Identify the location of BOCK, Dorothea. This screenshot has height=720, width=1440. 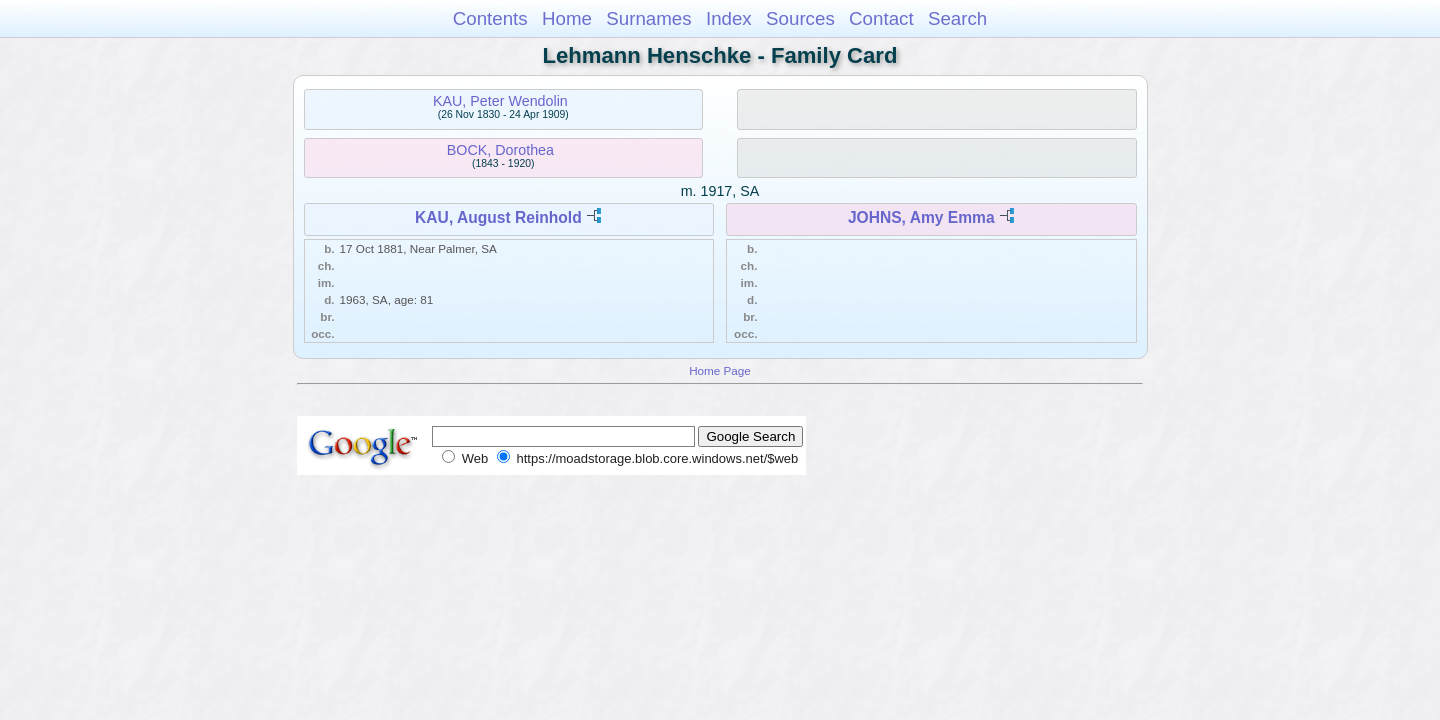
(500, 150).